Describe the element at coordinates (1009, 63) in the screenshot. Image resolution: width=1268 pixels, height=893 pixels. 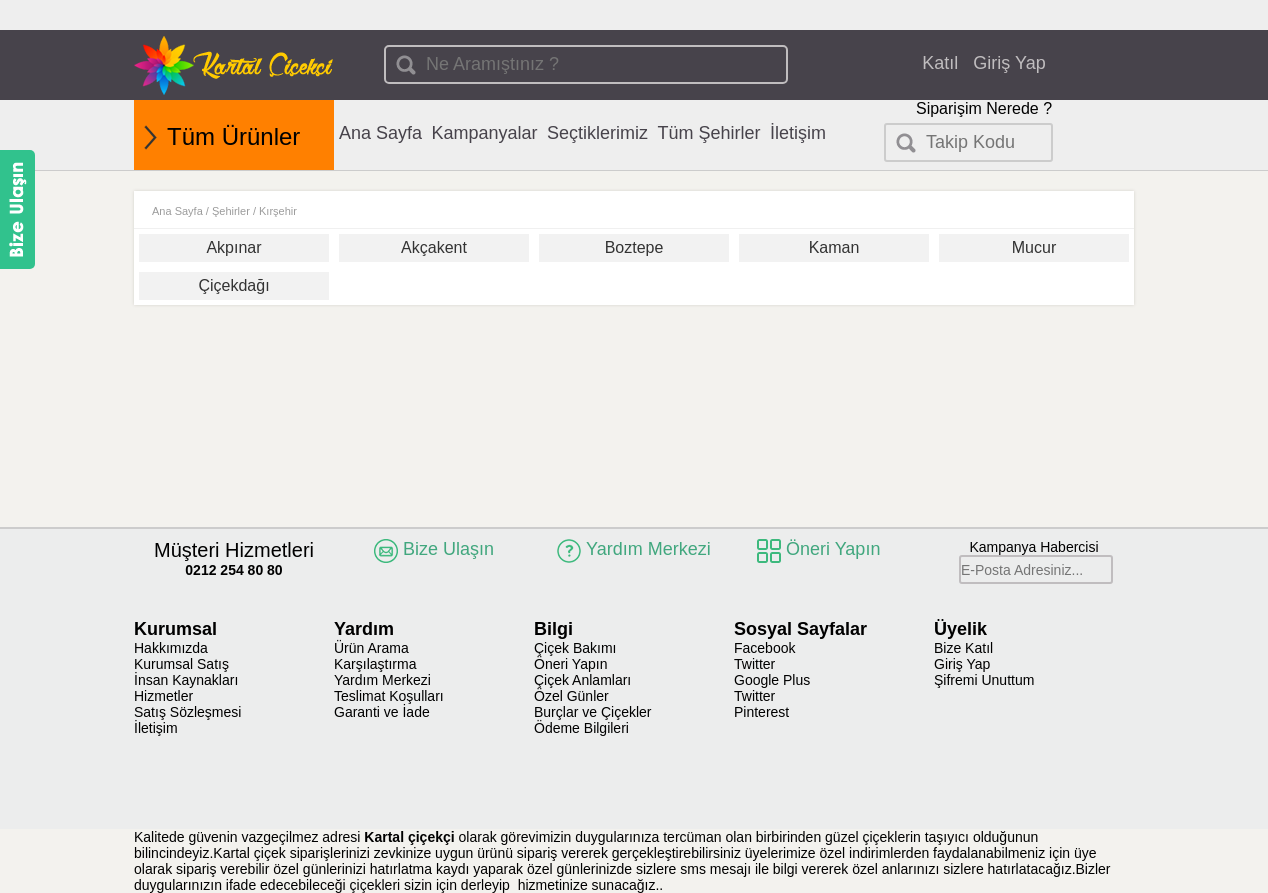
I see `Giriş Yap` at that location.